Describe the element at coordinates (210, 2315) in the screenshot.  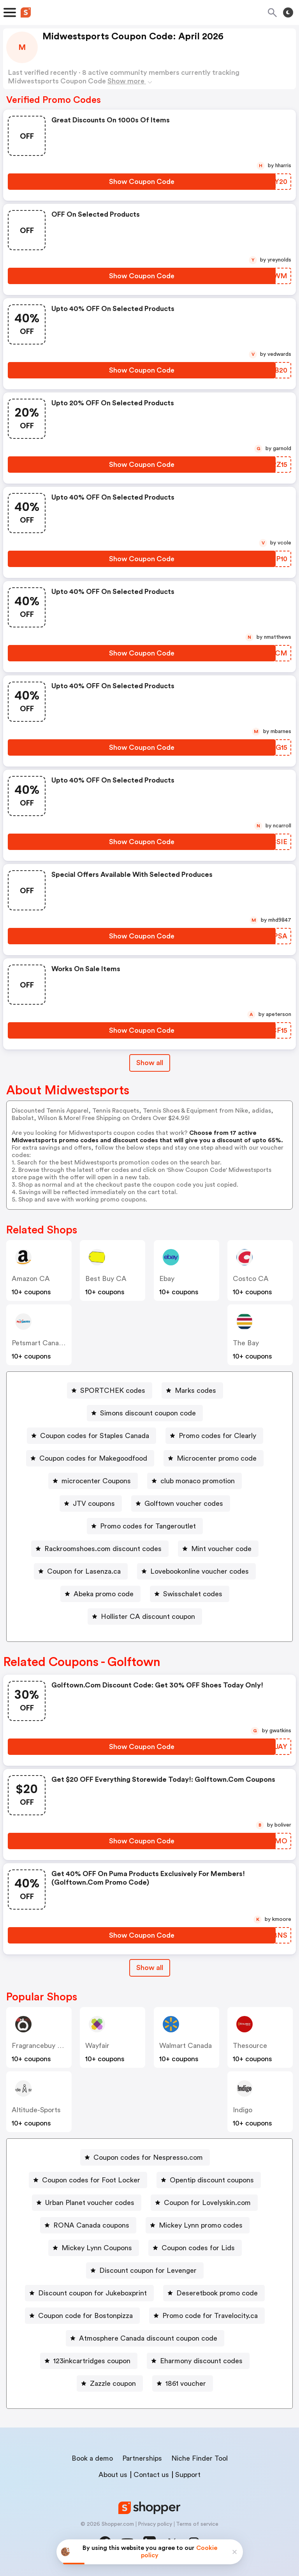
I see `Promo code for Travelocity.ca` at that location.